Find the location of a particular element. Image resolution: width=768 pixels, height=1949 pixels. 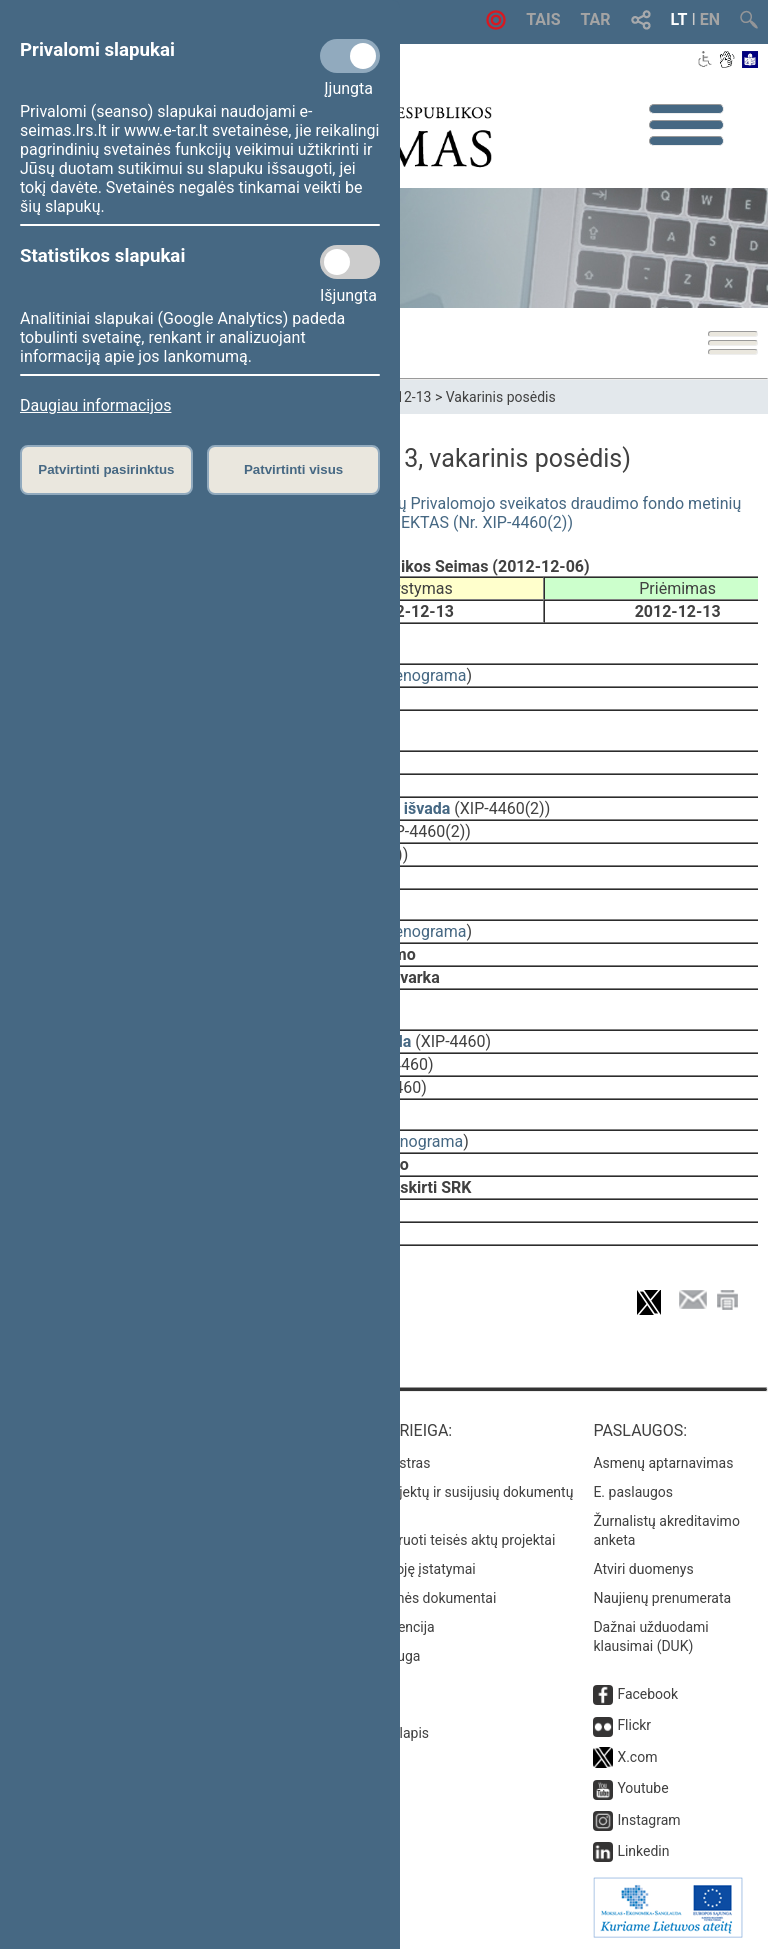

TAR is located at coordinates (596, 19).